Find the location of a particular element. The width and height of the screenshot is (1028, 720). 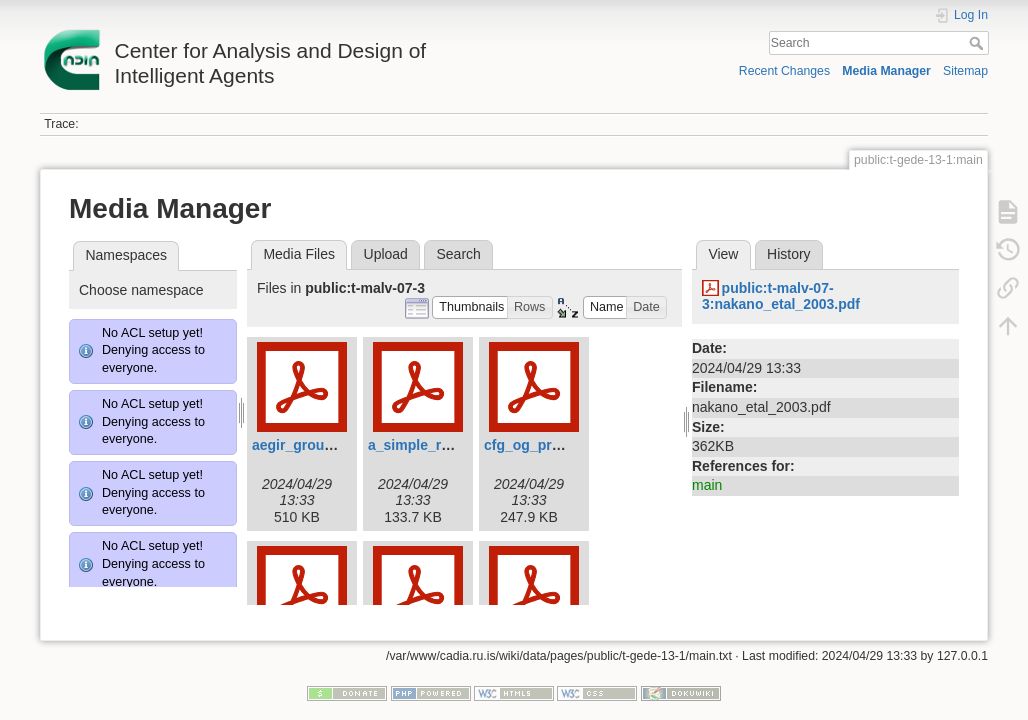

Upload is located at coordinates (386, 254).